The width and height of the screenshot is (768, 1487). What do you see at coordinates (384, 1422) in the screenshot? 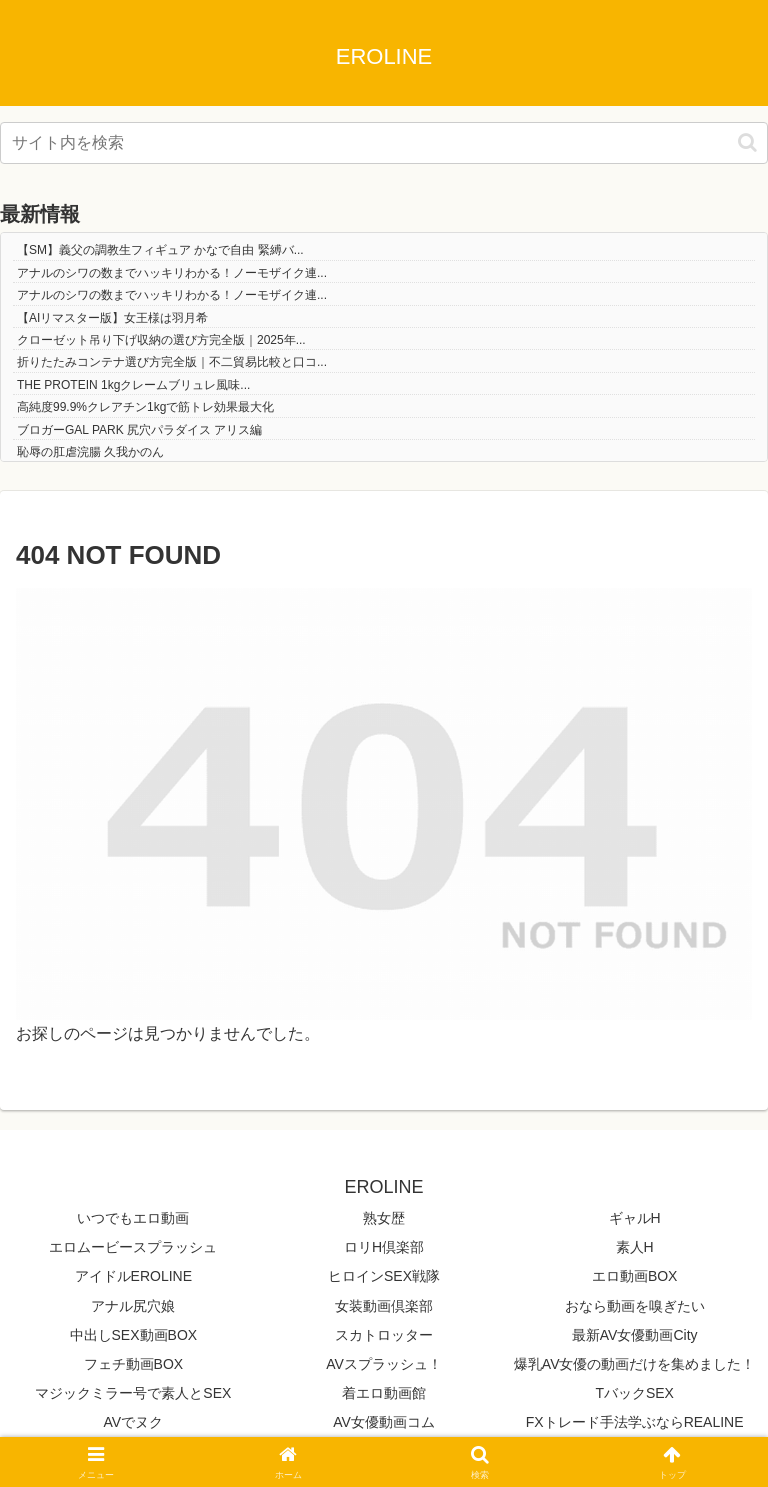
I see `AV女優動画コム` at bounding box center [384, 1422].